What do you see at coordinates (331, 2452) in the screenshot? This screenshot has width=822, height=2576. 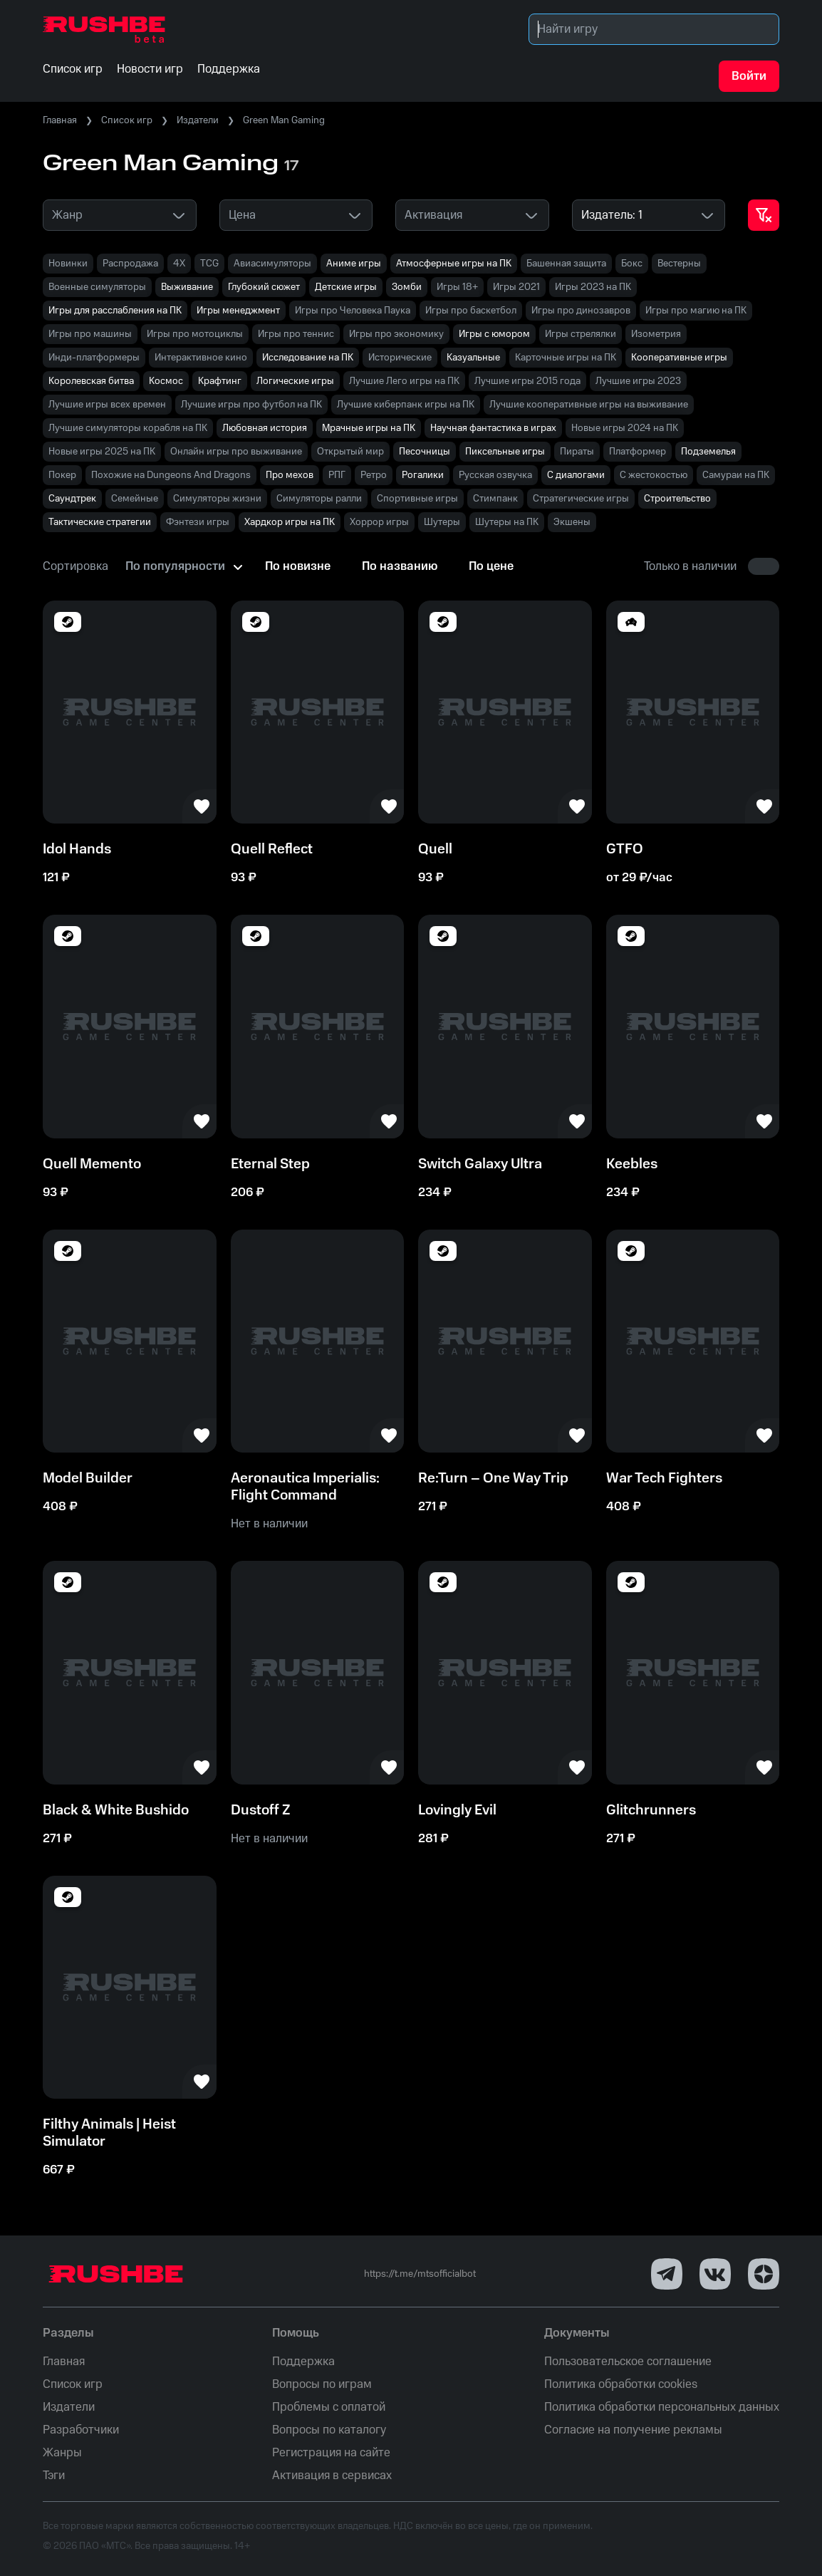 I see `Регистрация на сайте` at bounding box center [331, 2452].